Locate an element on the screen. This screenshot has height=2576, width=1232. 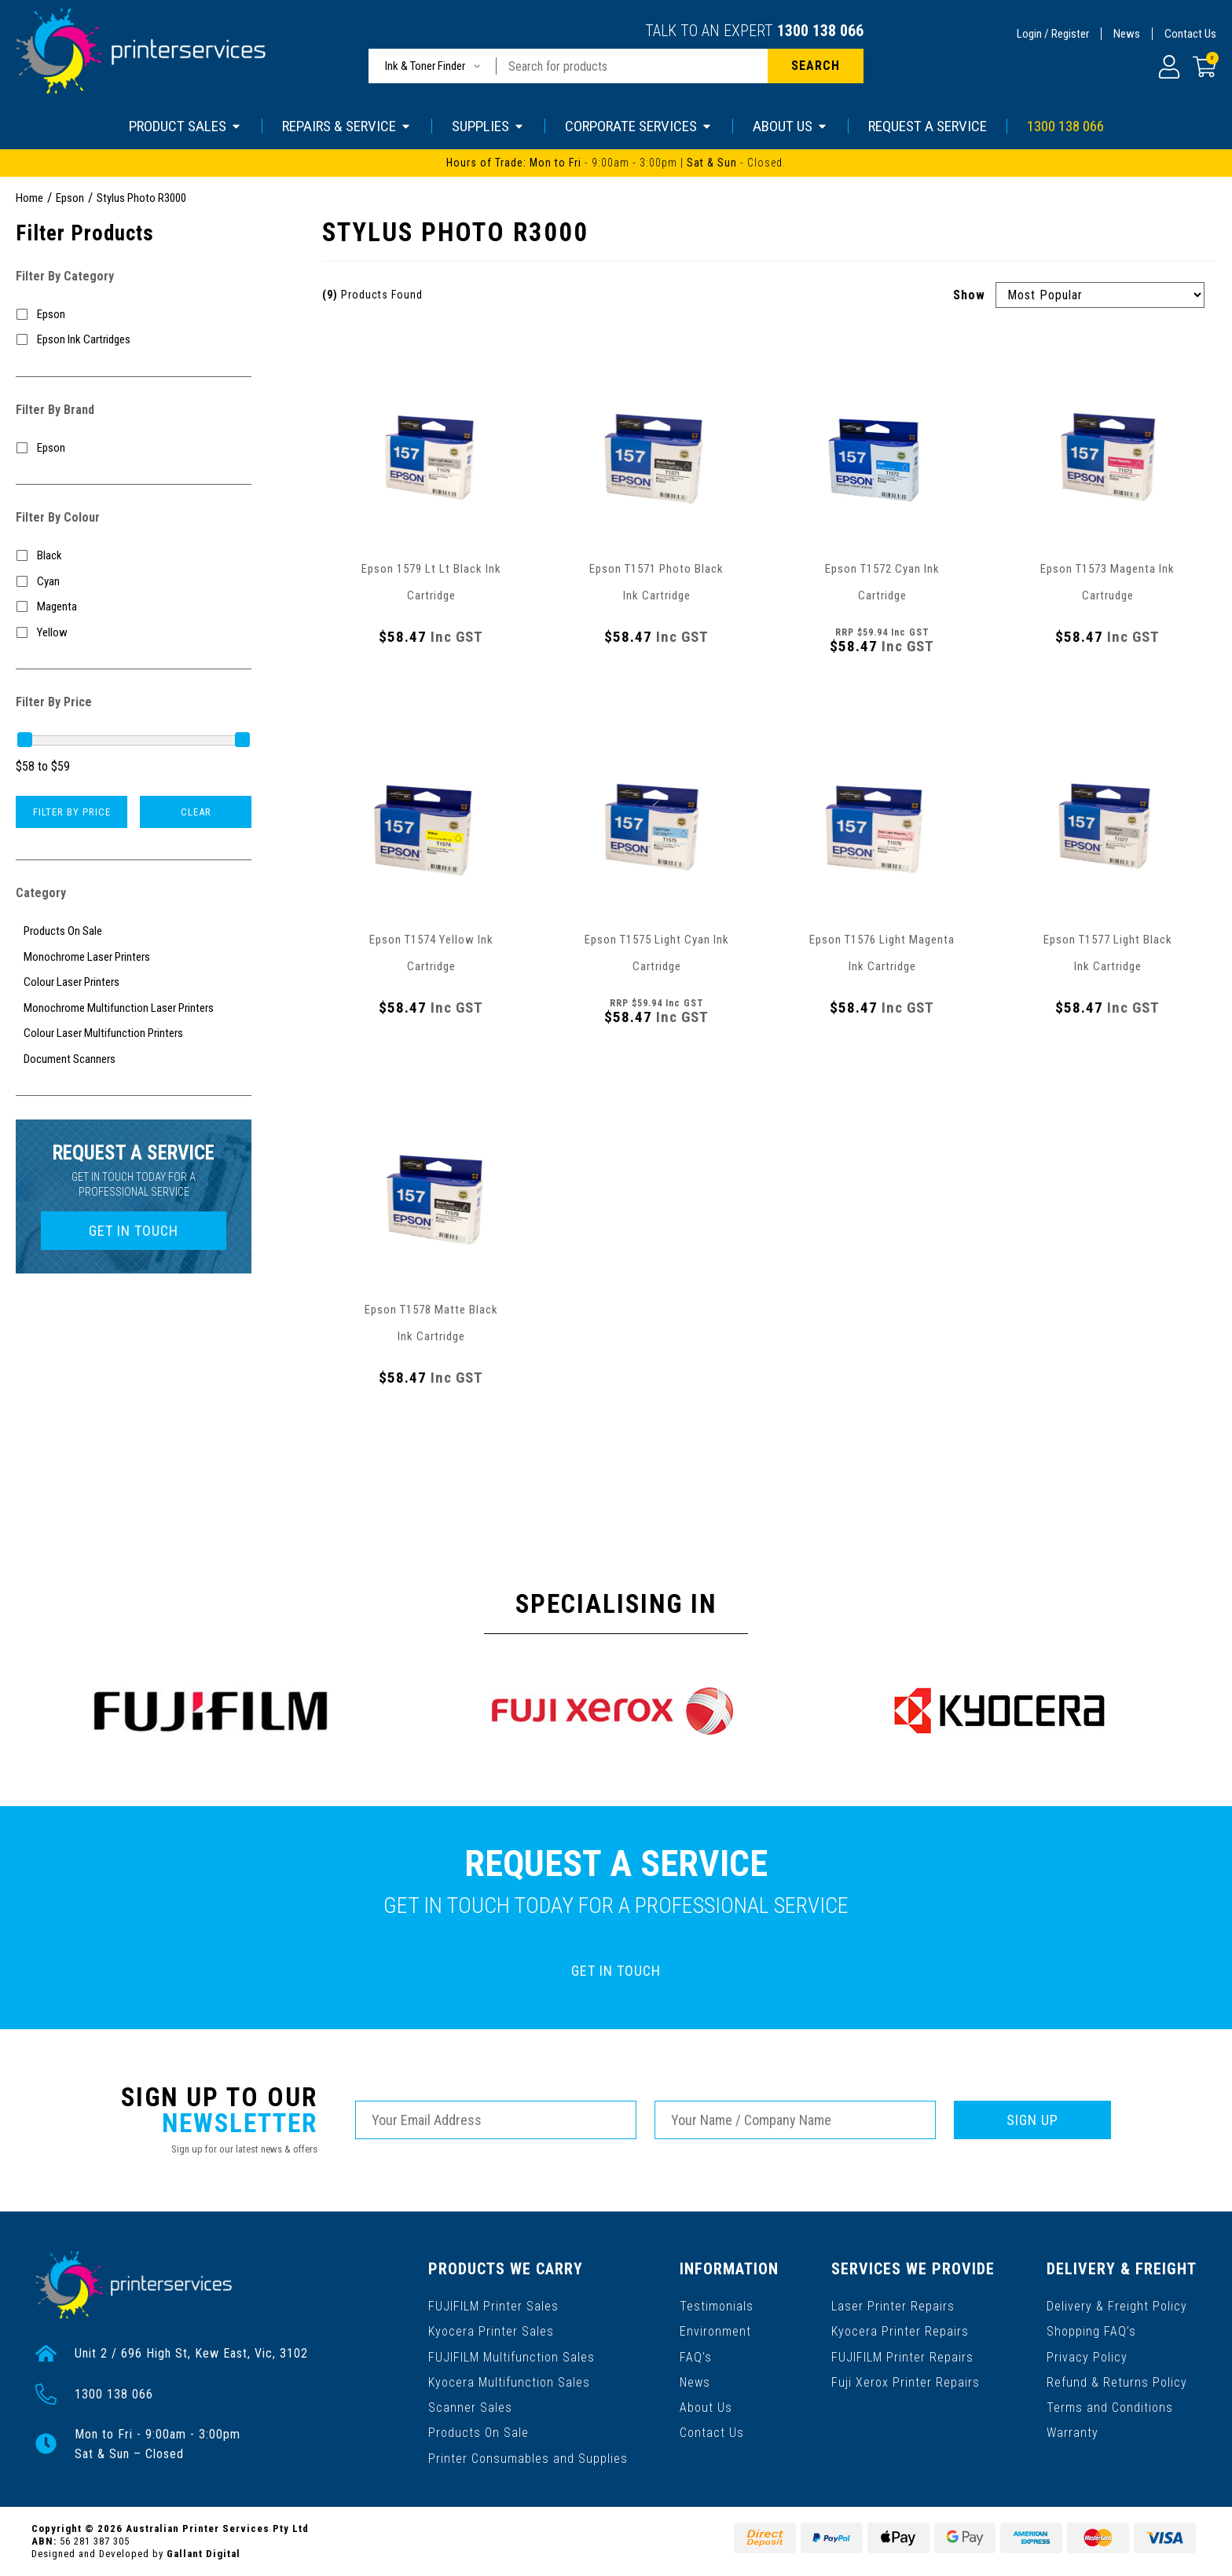
REQUEST A SERVICE is located at coordinates (927, 126).